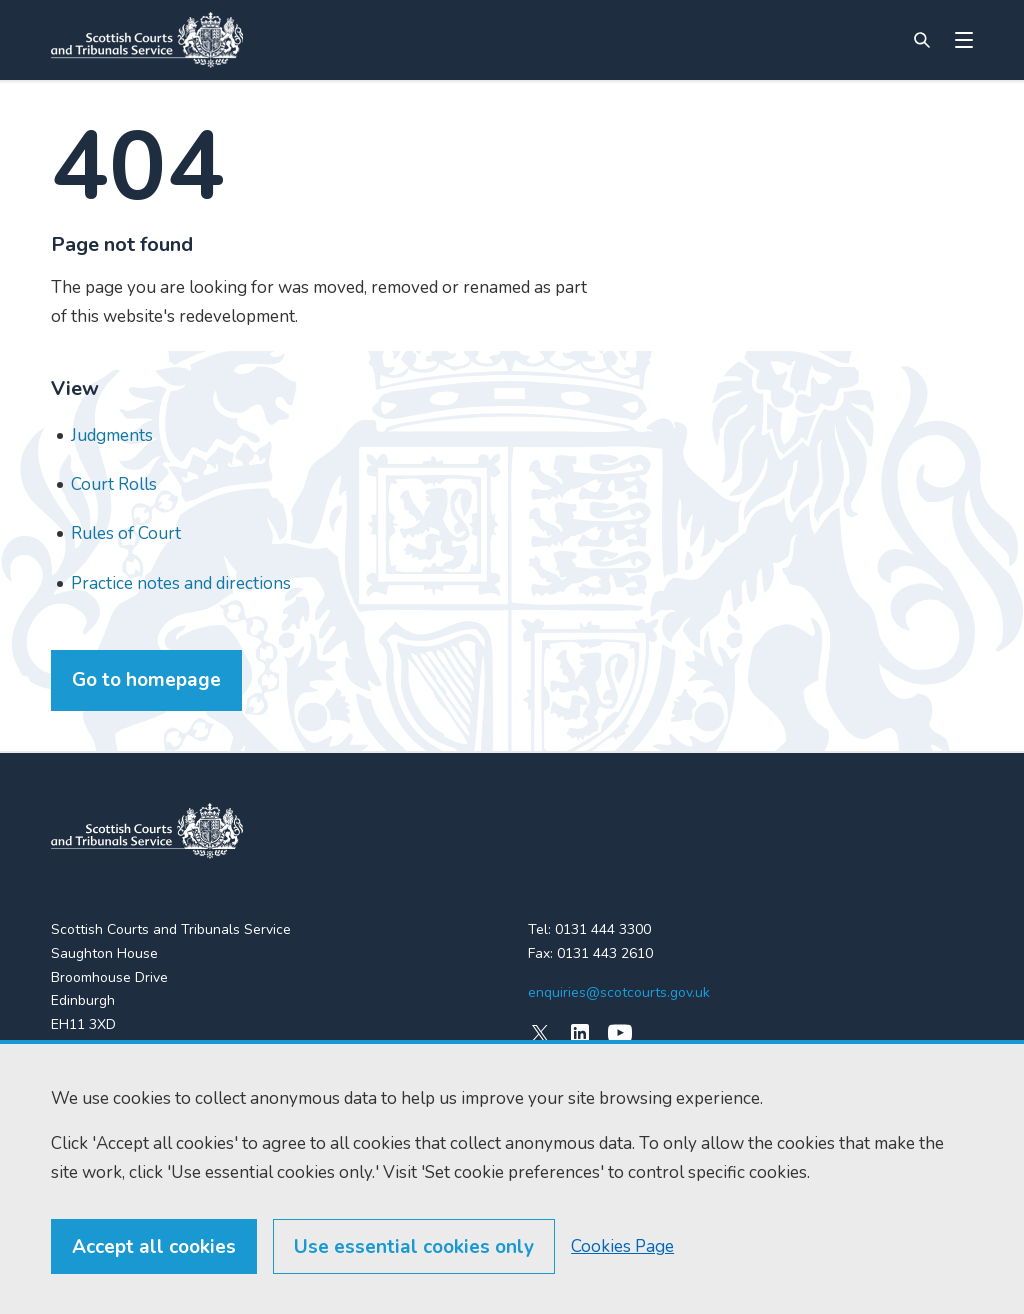  What do you see at coordinates (84, 1143) in the screenshot?
I see `RSS feeds` at bounding box center [84, 1143].